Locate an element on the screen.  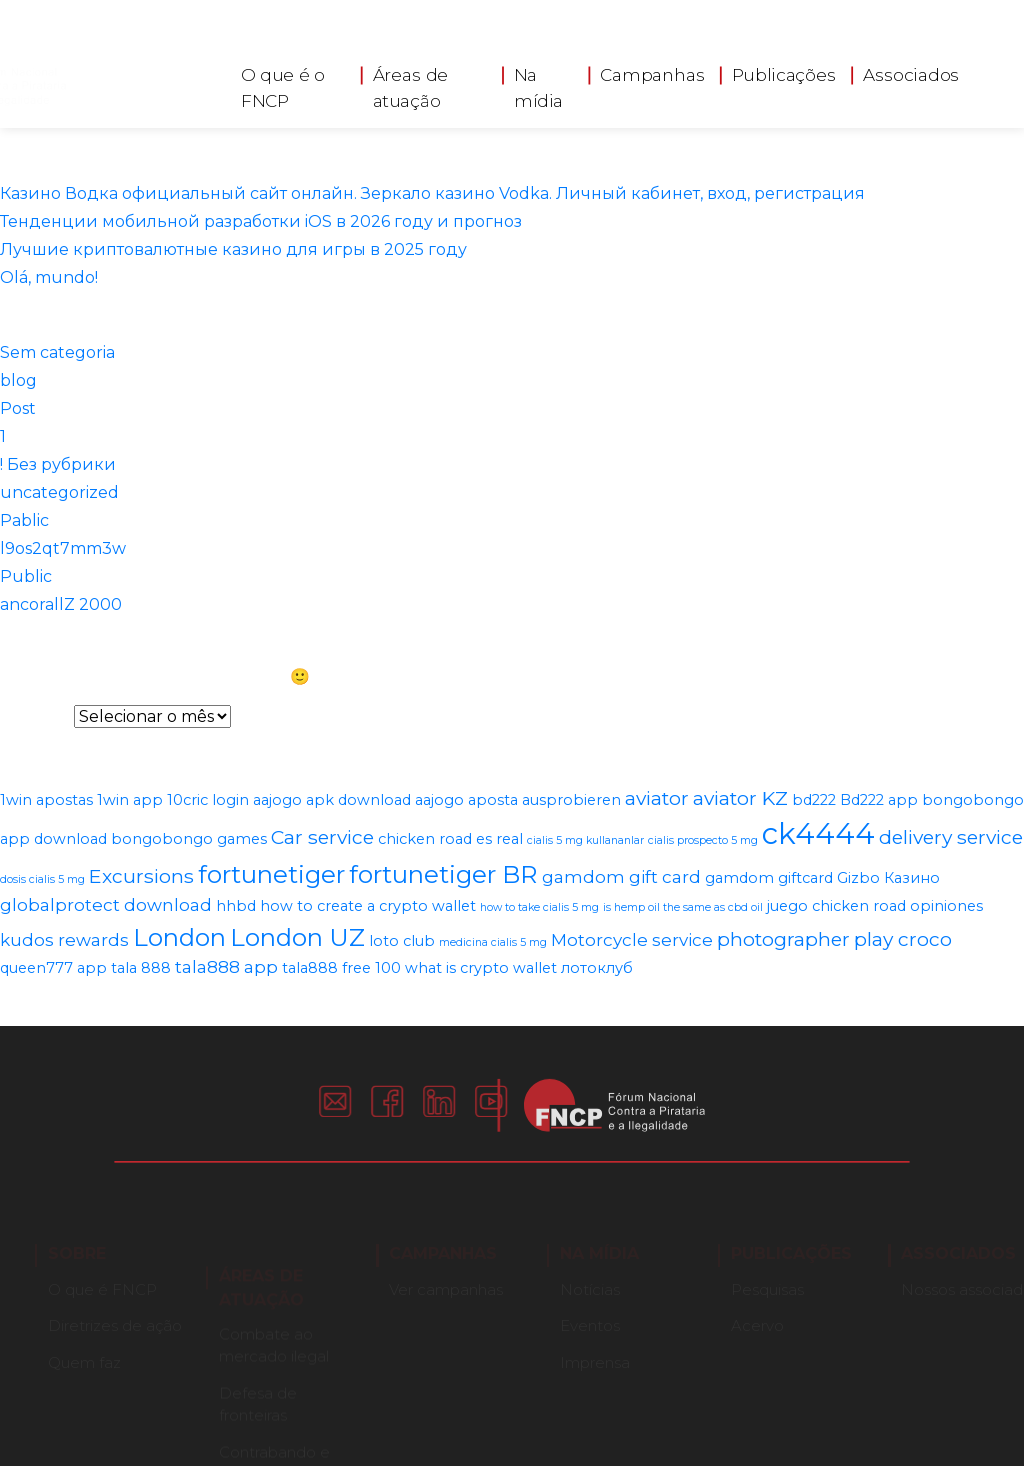
juego chicken road opiniones [juego chicken road opiniones (2 itens)] is located at coordinates (875, 906).